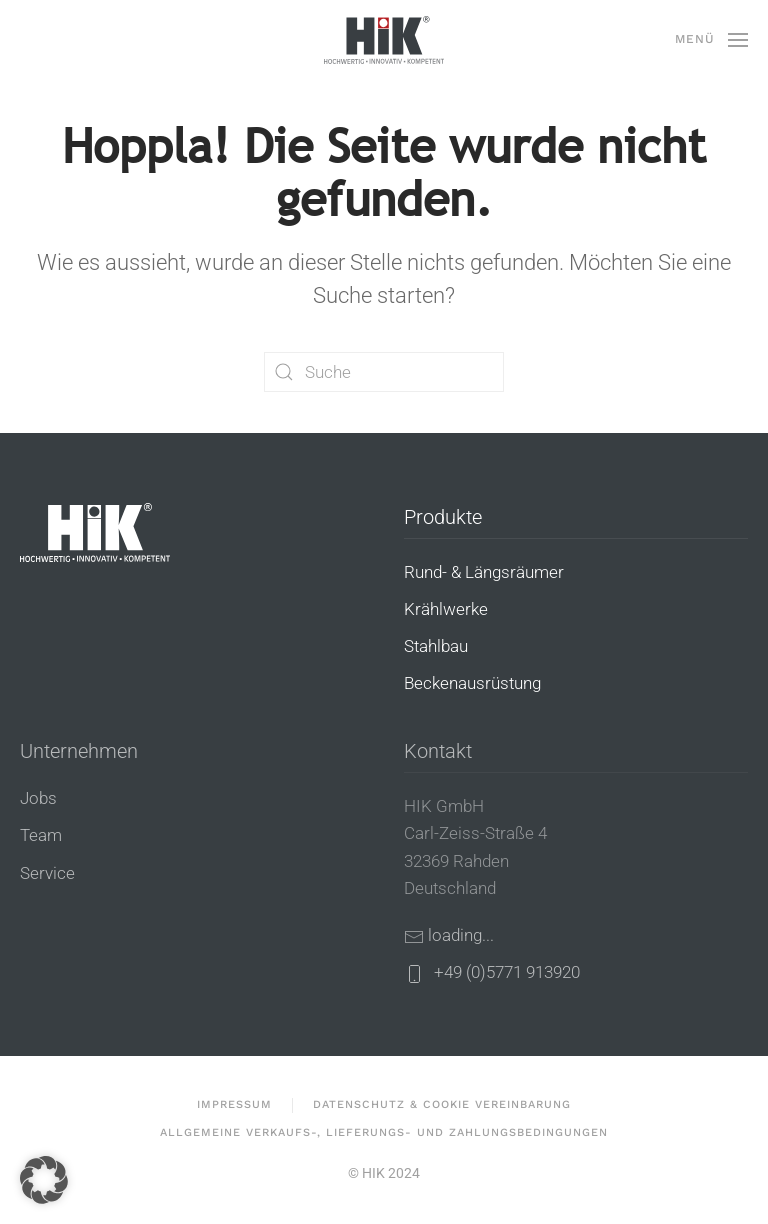 This screenshot has height=1224, width=768. What do you see at coordinates (47, 873) in the screenshot?
I see `Service` at bounding box center [47, 873].